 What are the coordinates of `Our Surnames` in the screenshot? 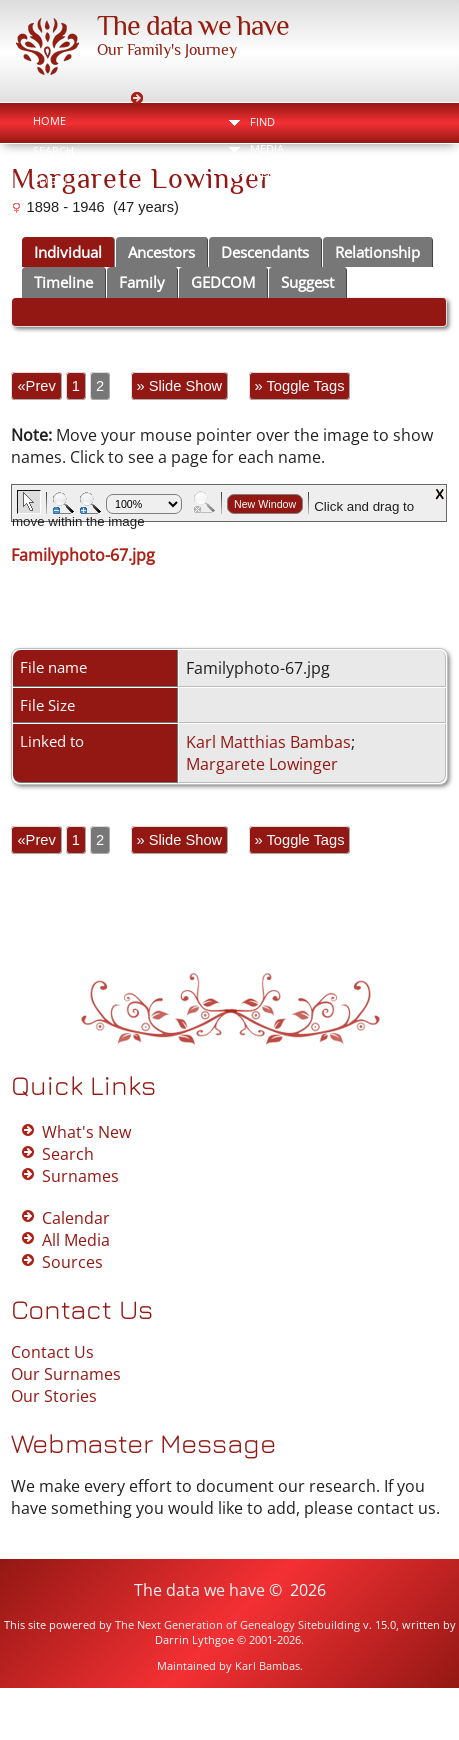 It's located at (66, 1374).